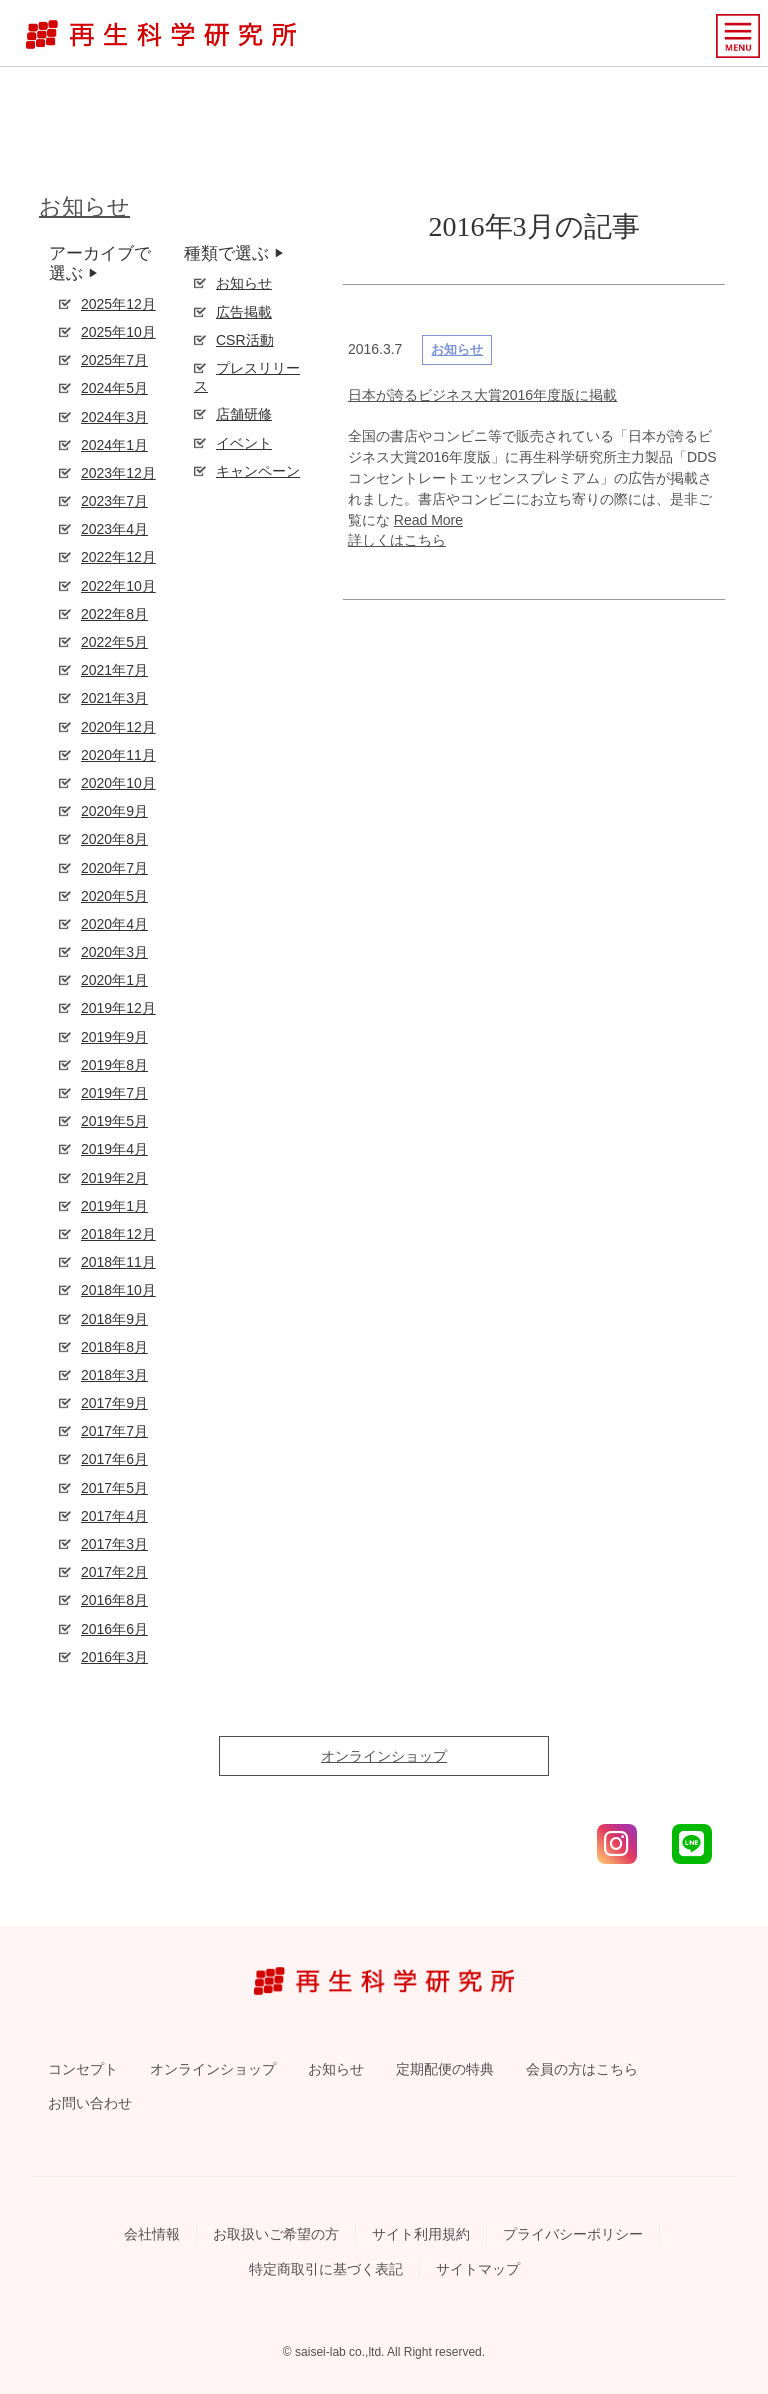  Describe the element at coordinates (114, 1037) in the screenshot. I see `2019年9月` at that location.